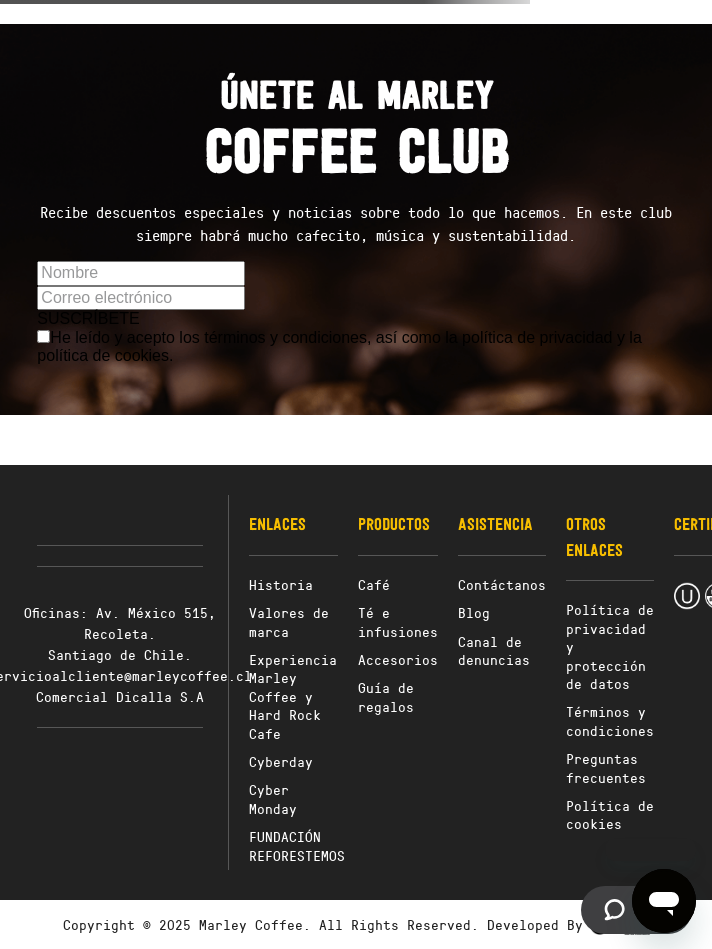  I want to click on Café, so click(374, 584).